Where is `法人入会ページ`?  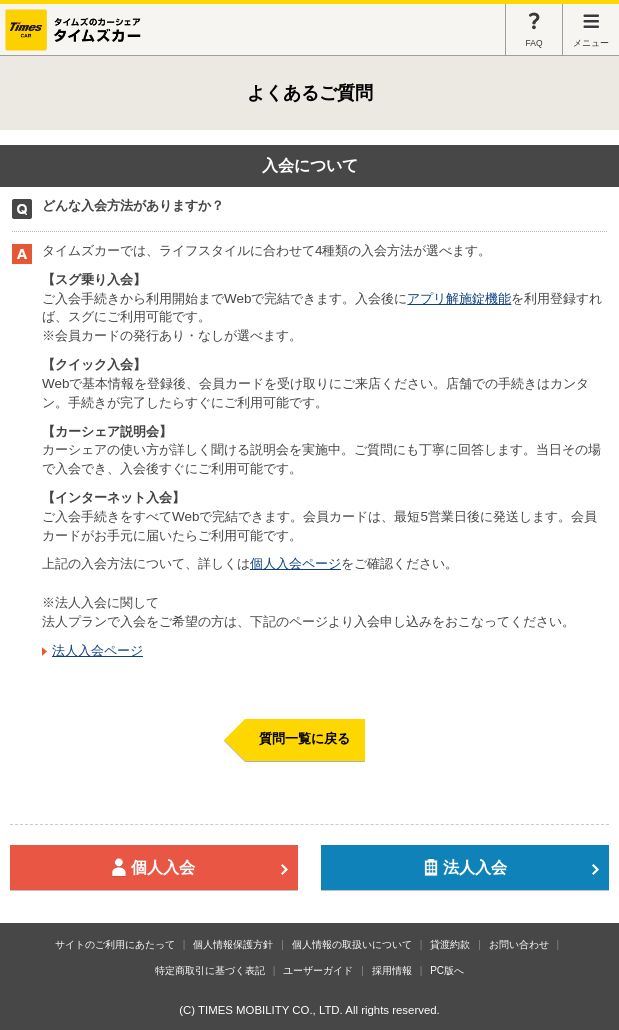 法人入会ページ is located at coordinates (97, 650).